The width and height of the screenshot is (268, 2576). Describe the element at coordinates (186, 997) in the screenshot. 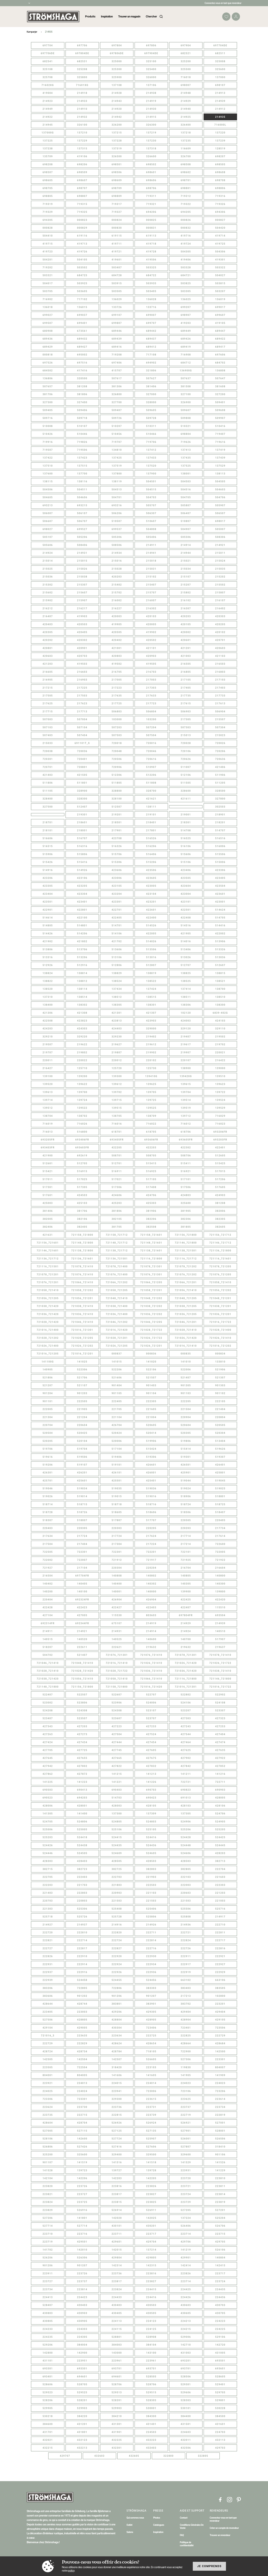

I see `138511` at that location.